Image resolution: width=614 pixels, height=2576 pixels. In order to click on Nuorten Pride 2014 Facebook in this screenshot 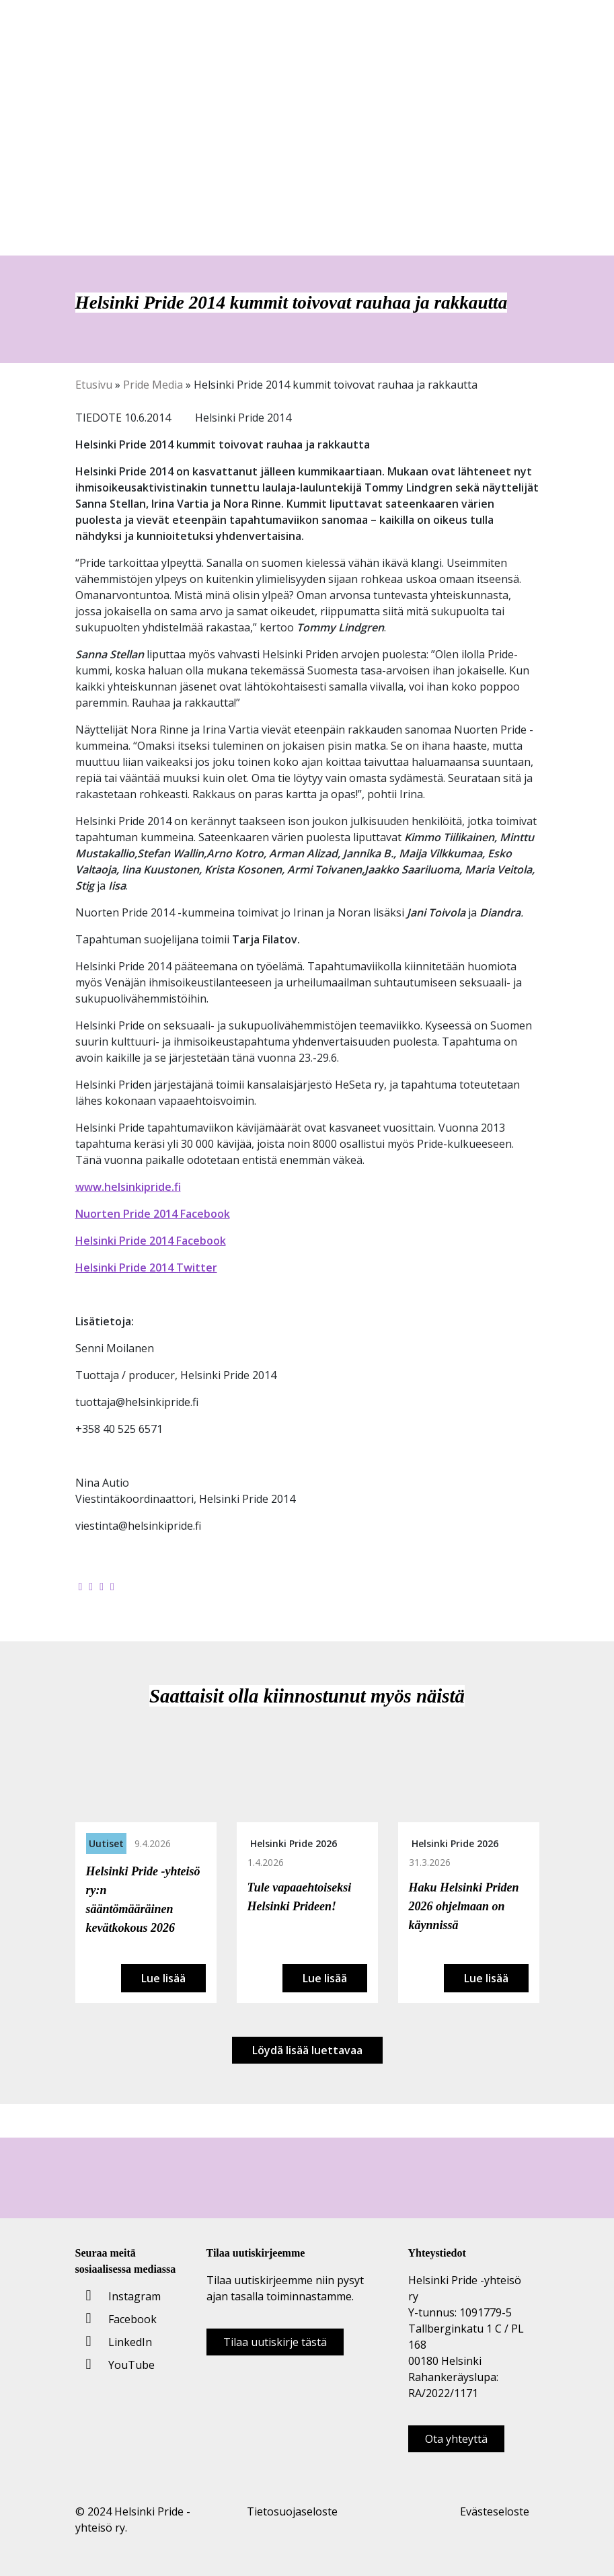, I will do `click(152, 1213)`.